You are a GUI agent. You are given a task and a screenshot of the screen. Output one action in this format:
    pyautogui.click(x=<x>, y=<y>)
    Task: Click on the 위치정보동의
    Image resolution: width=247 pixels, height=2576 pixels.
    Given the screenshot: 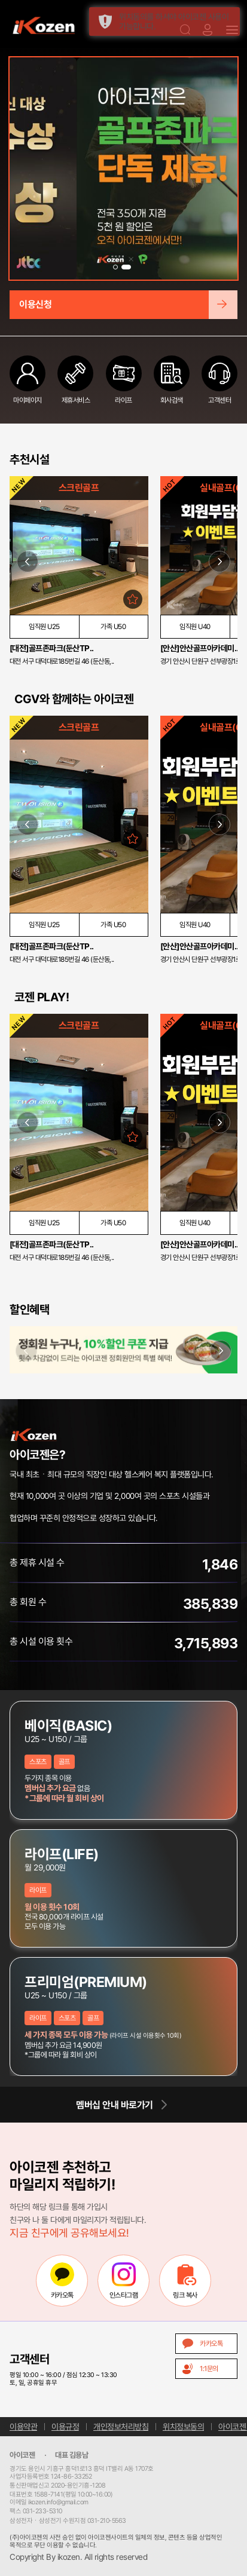 What is the action you would take?
    pyautogui.click(x=183, y=2426)
    